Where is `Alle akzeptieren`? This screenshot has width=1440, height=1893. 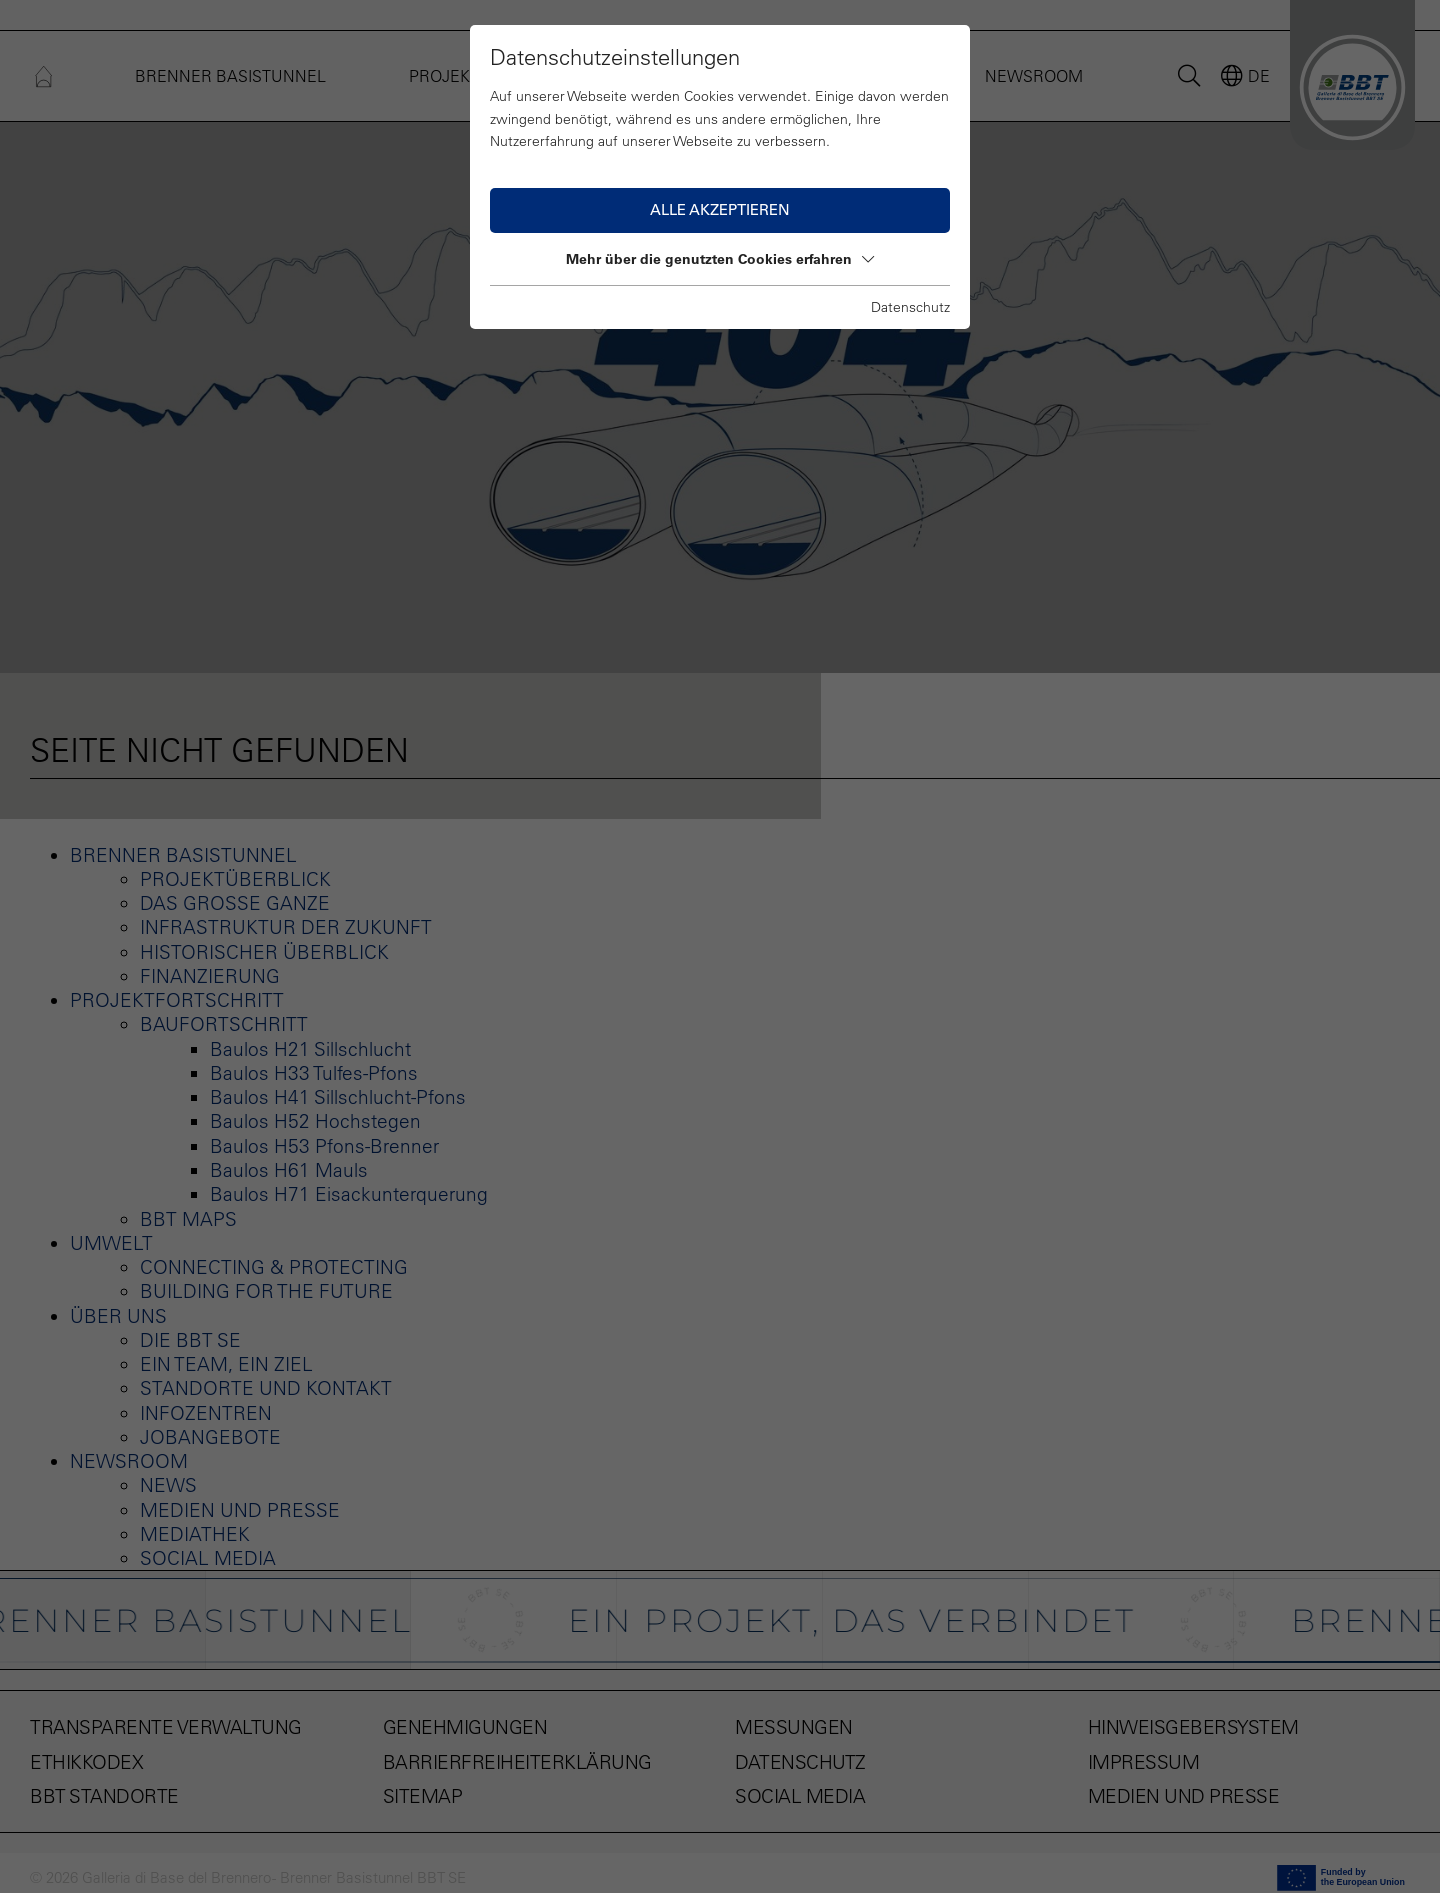
Alle akzeptieren is located at coordinates (720, 209).